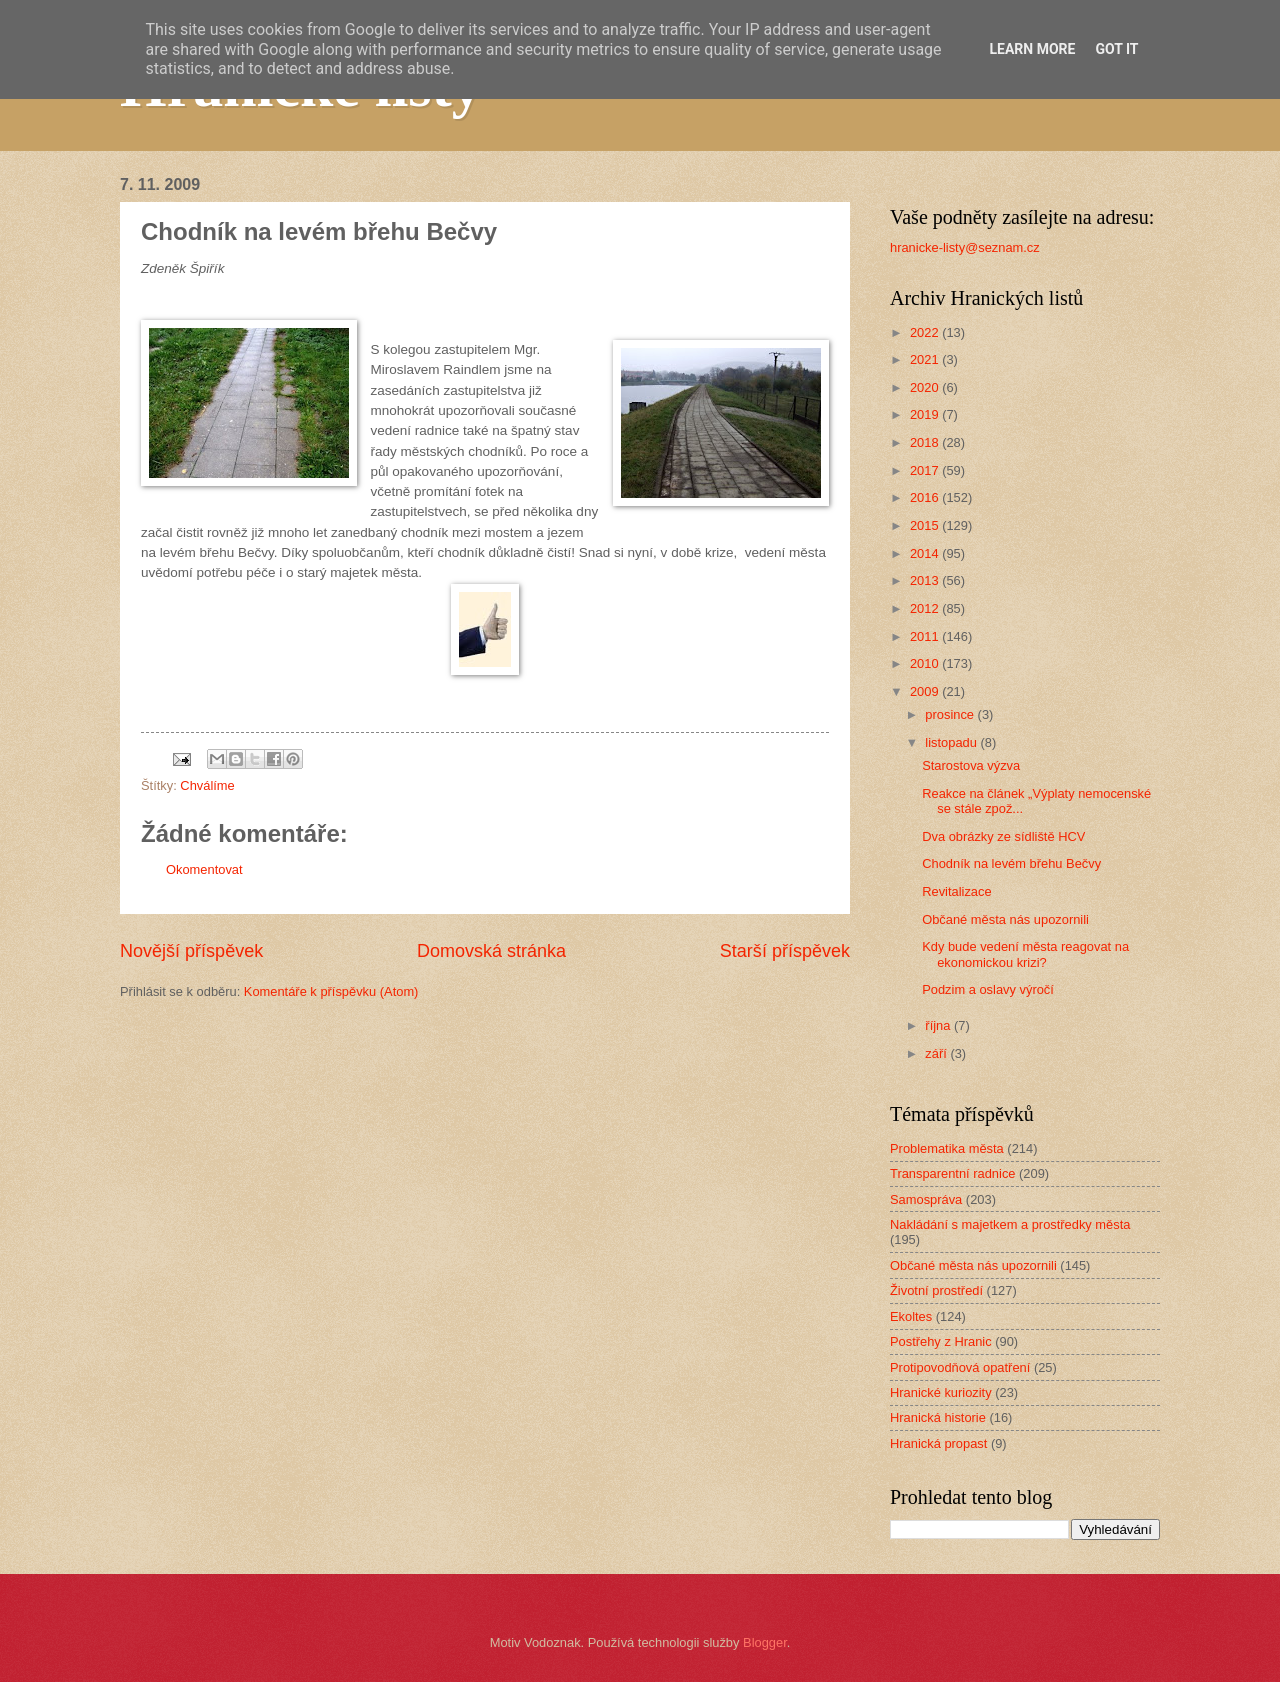  Describe the element at coordinates (926, 525) in the screenshot. I see `2015` at that location.